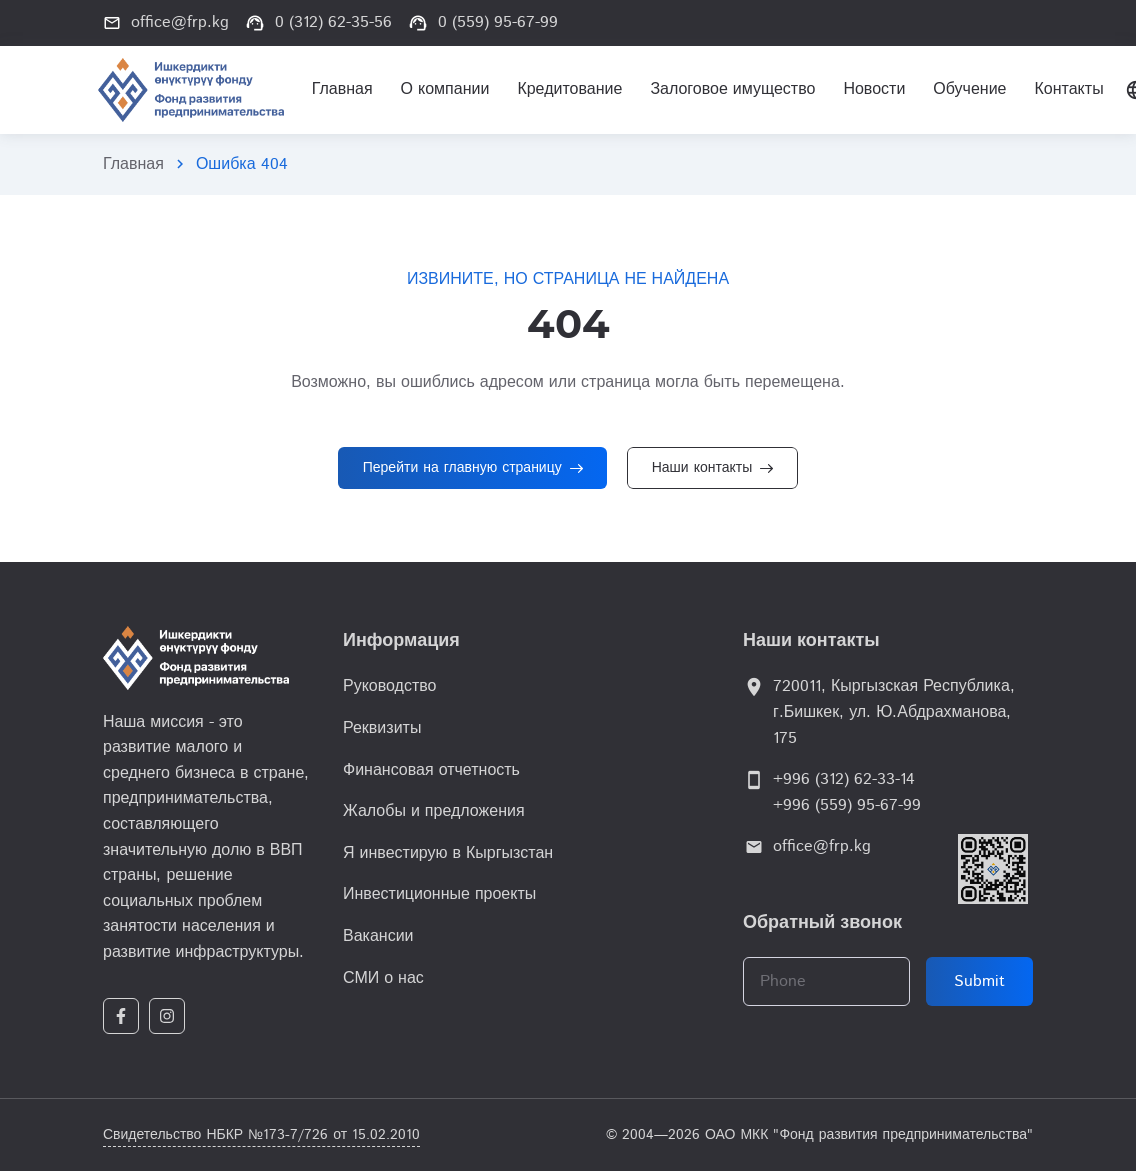 The image size is (1136, 1171). I want to click on Submit, so click(979, 981).